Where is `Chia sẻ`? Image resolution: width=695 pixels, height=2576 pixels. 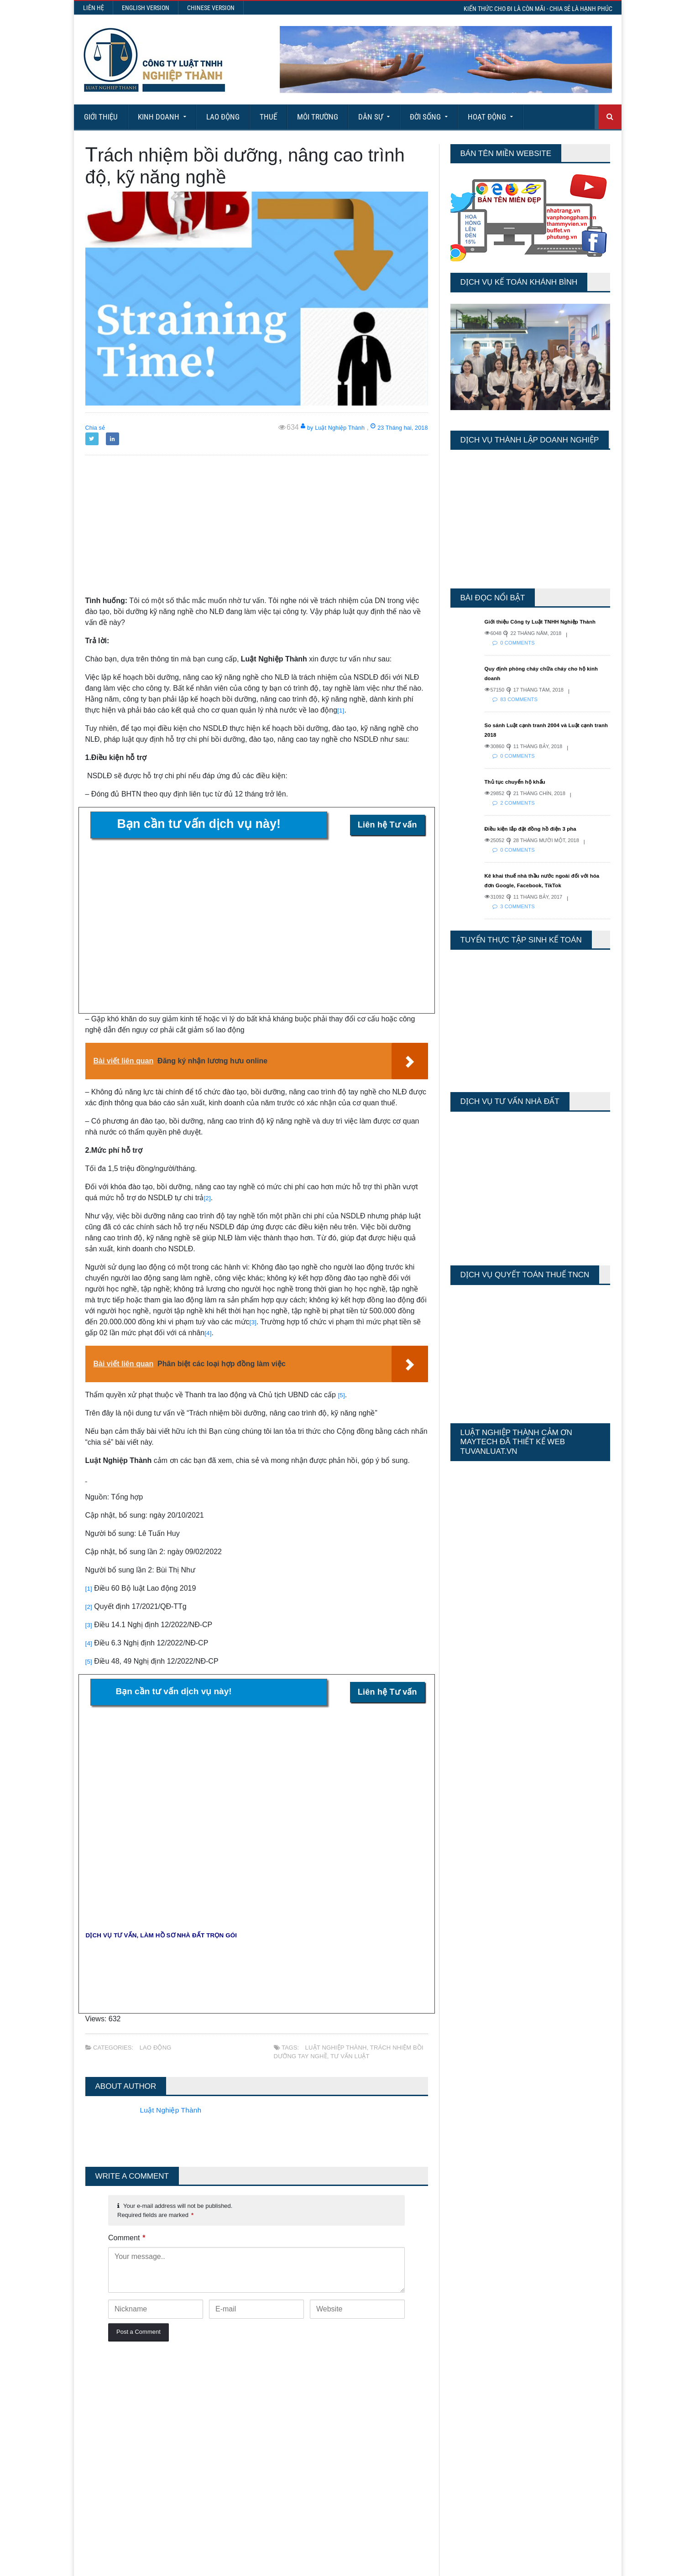 Chia sẻ is located at coordinates (97, 427).